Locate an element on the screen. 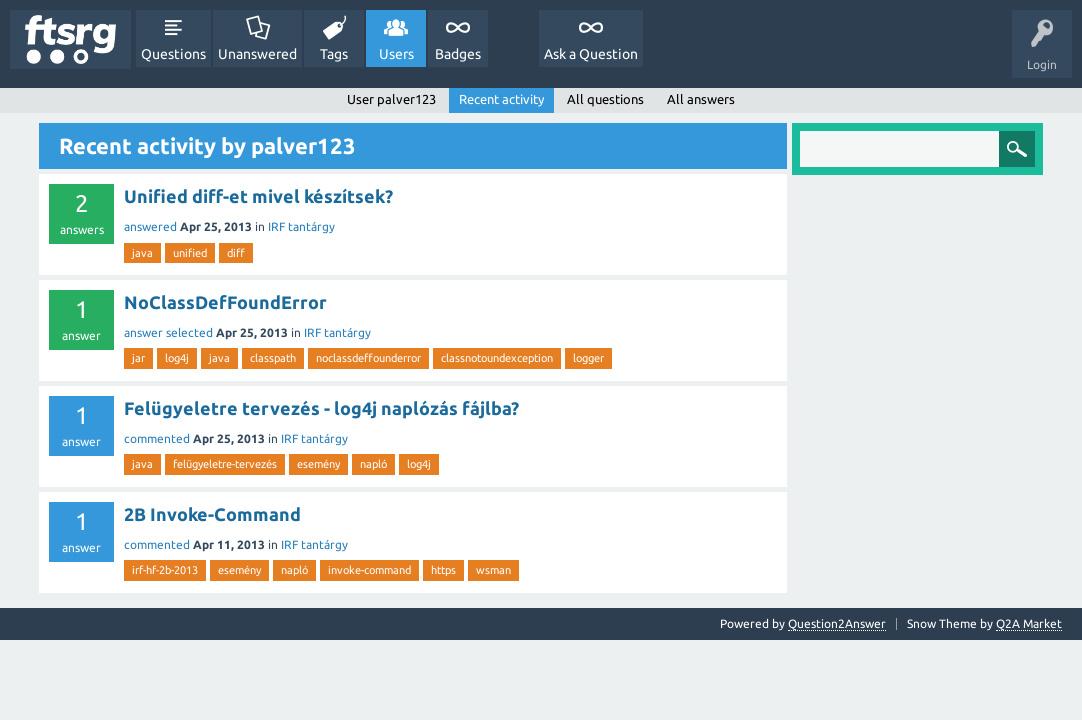  Question2Answer is located at coordinates (837, 623).